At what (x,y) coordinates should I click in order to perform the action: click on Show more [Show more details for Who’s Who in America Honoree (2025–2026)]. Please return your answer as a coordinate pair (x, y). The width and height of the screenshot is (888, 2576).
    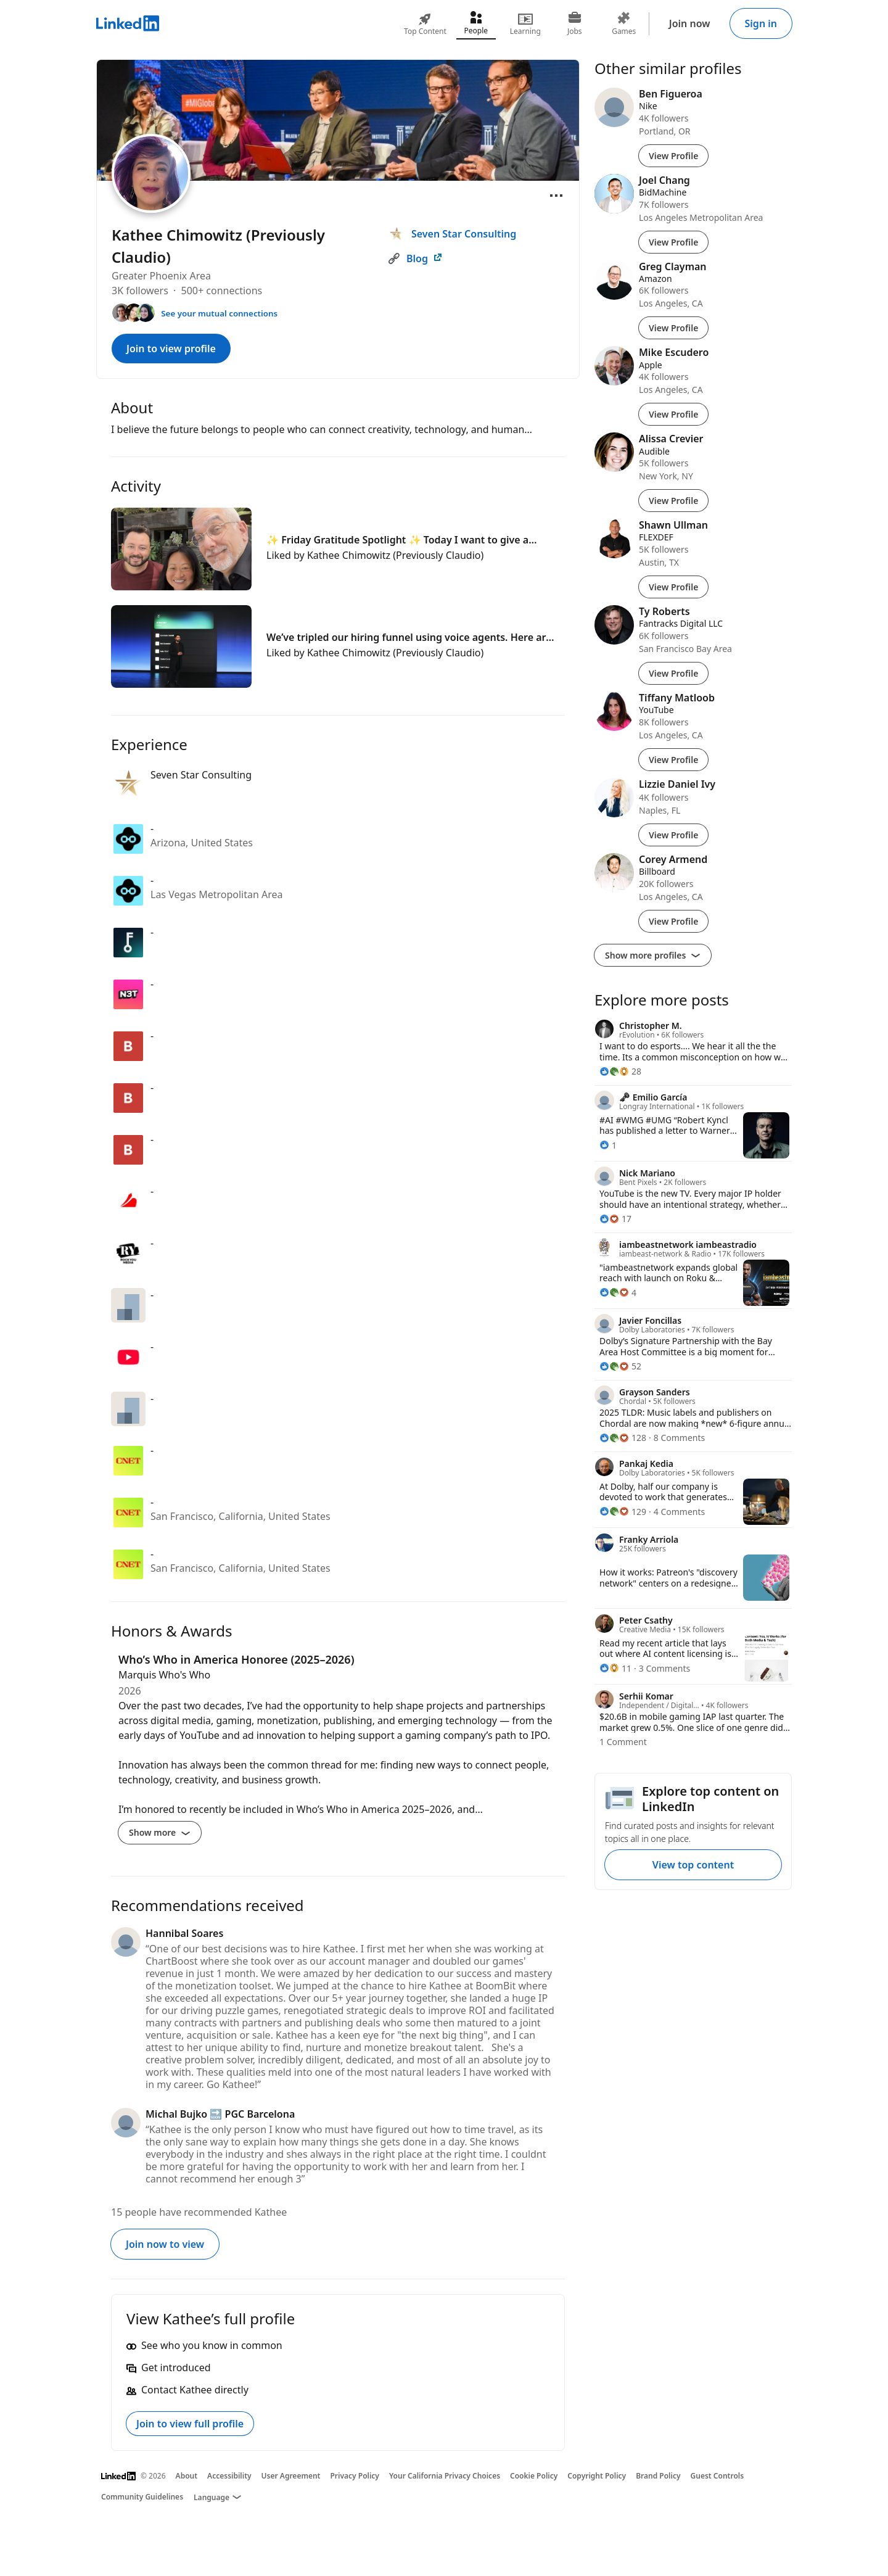
    Looking at the image, I should click on (160, 1832).